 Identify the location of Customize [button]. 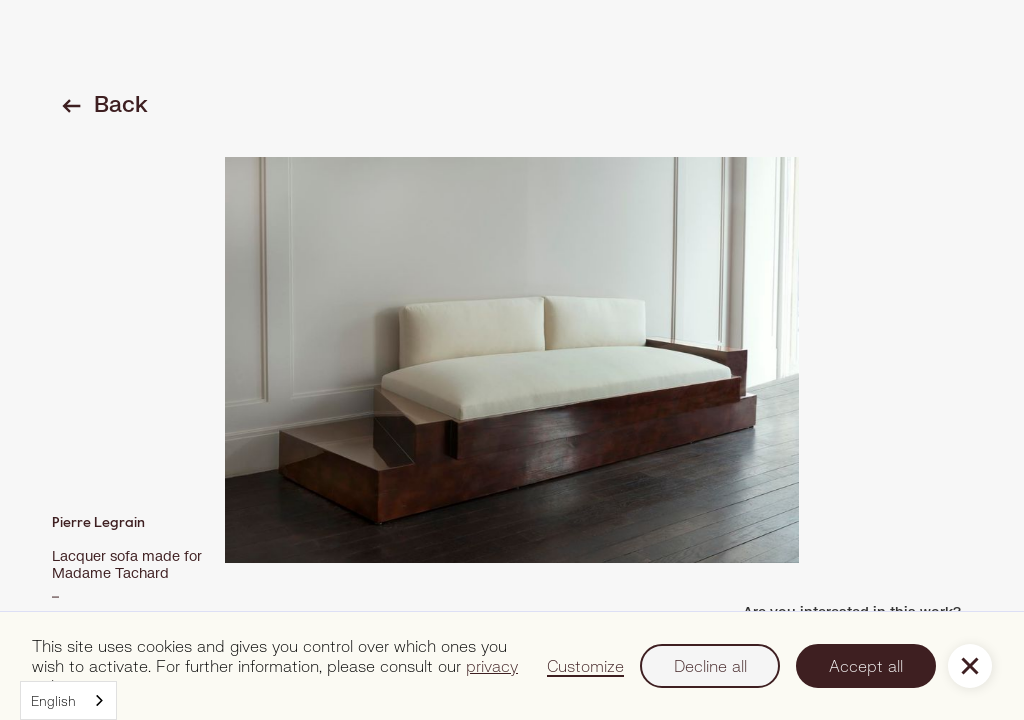
(585, 665).